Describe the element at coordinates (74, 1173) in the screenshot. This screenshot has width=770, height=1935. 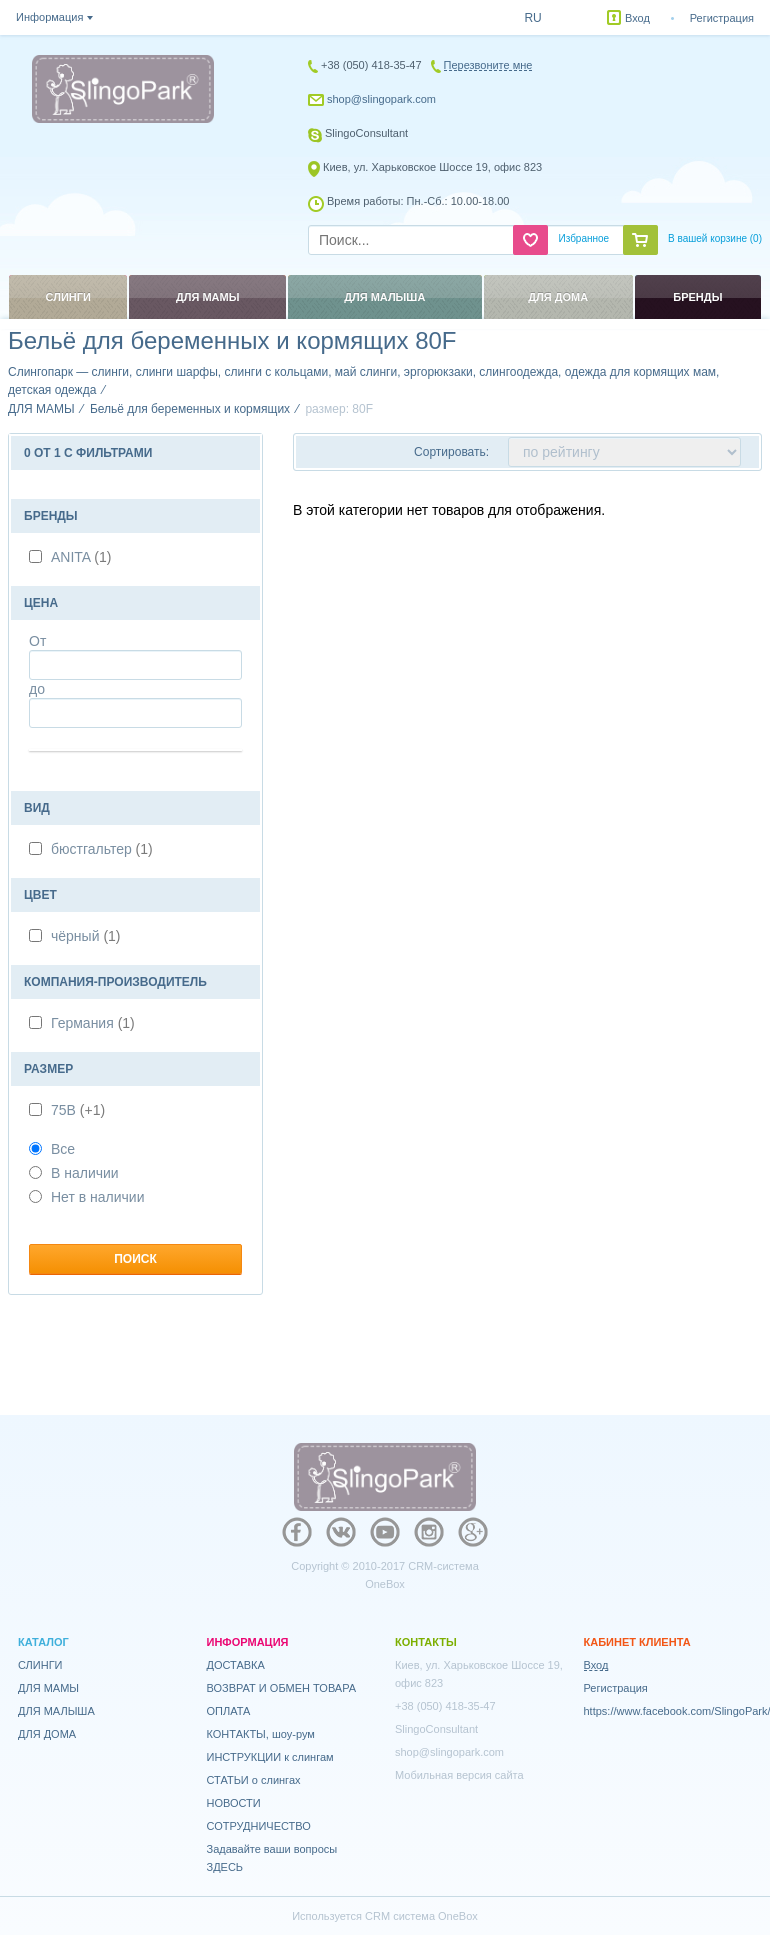
I see `В наличии` at that location.